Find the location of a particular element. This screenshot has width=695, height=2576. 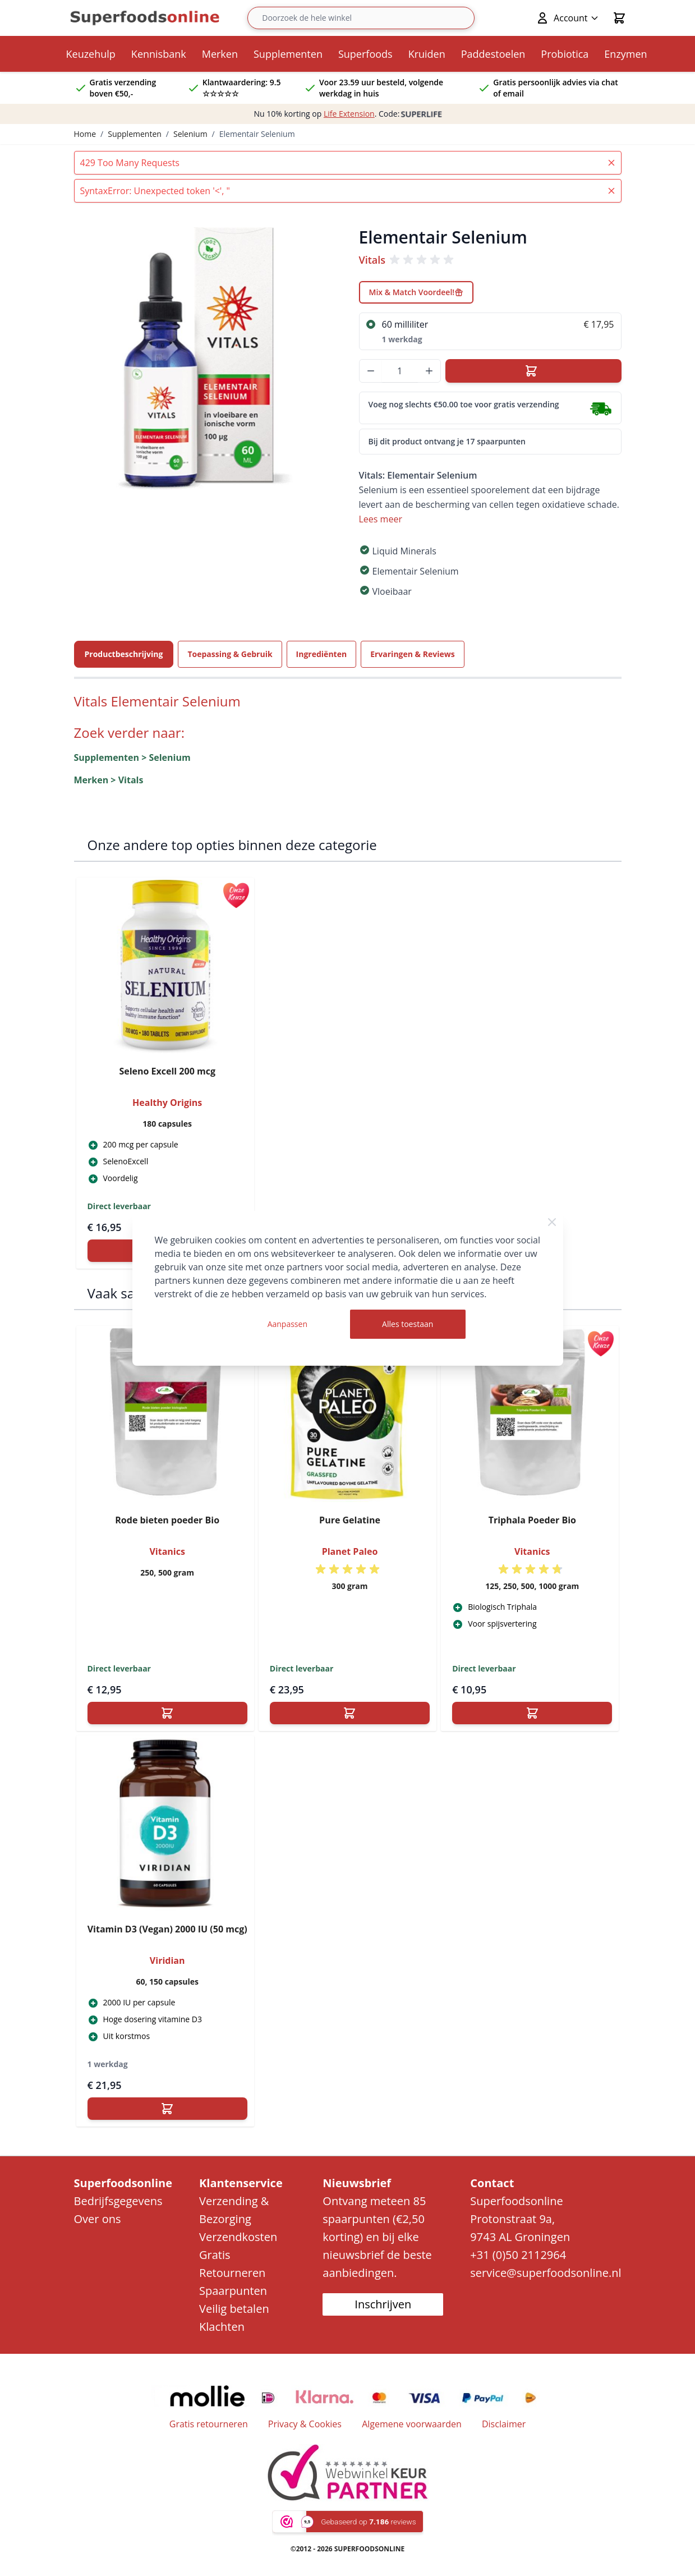

Alles toestaan is located at coordinates (407, 1324).